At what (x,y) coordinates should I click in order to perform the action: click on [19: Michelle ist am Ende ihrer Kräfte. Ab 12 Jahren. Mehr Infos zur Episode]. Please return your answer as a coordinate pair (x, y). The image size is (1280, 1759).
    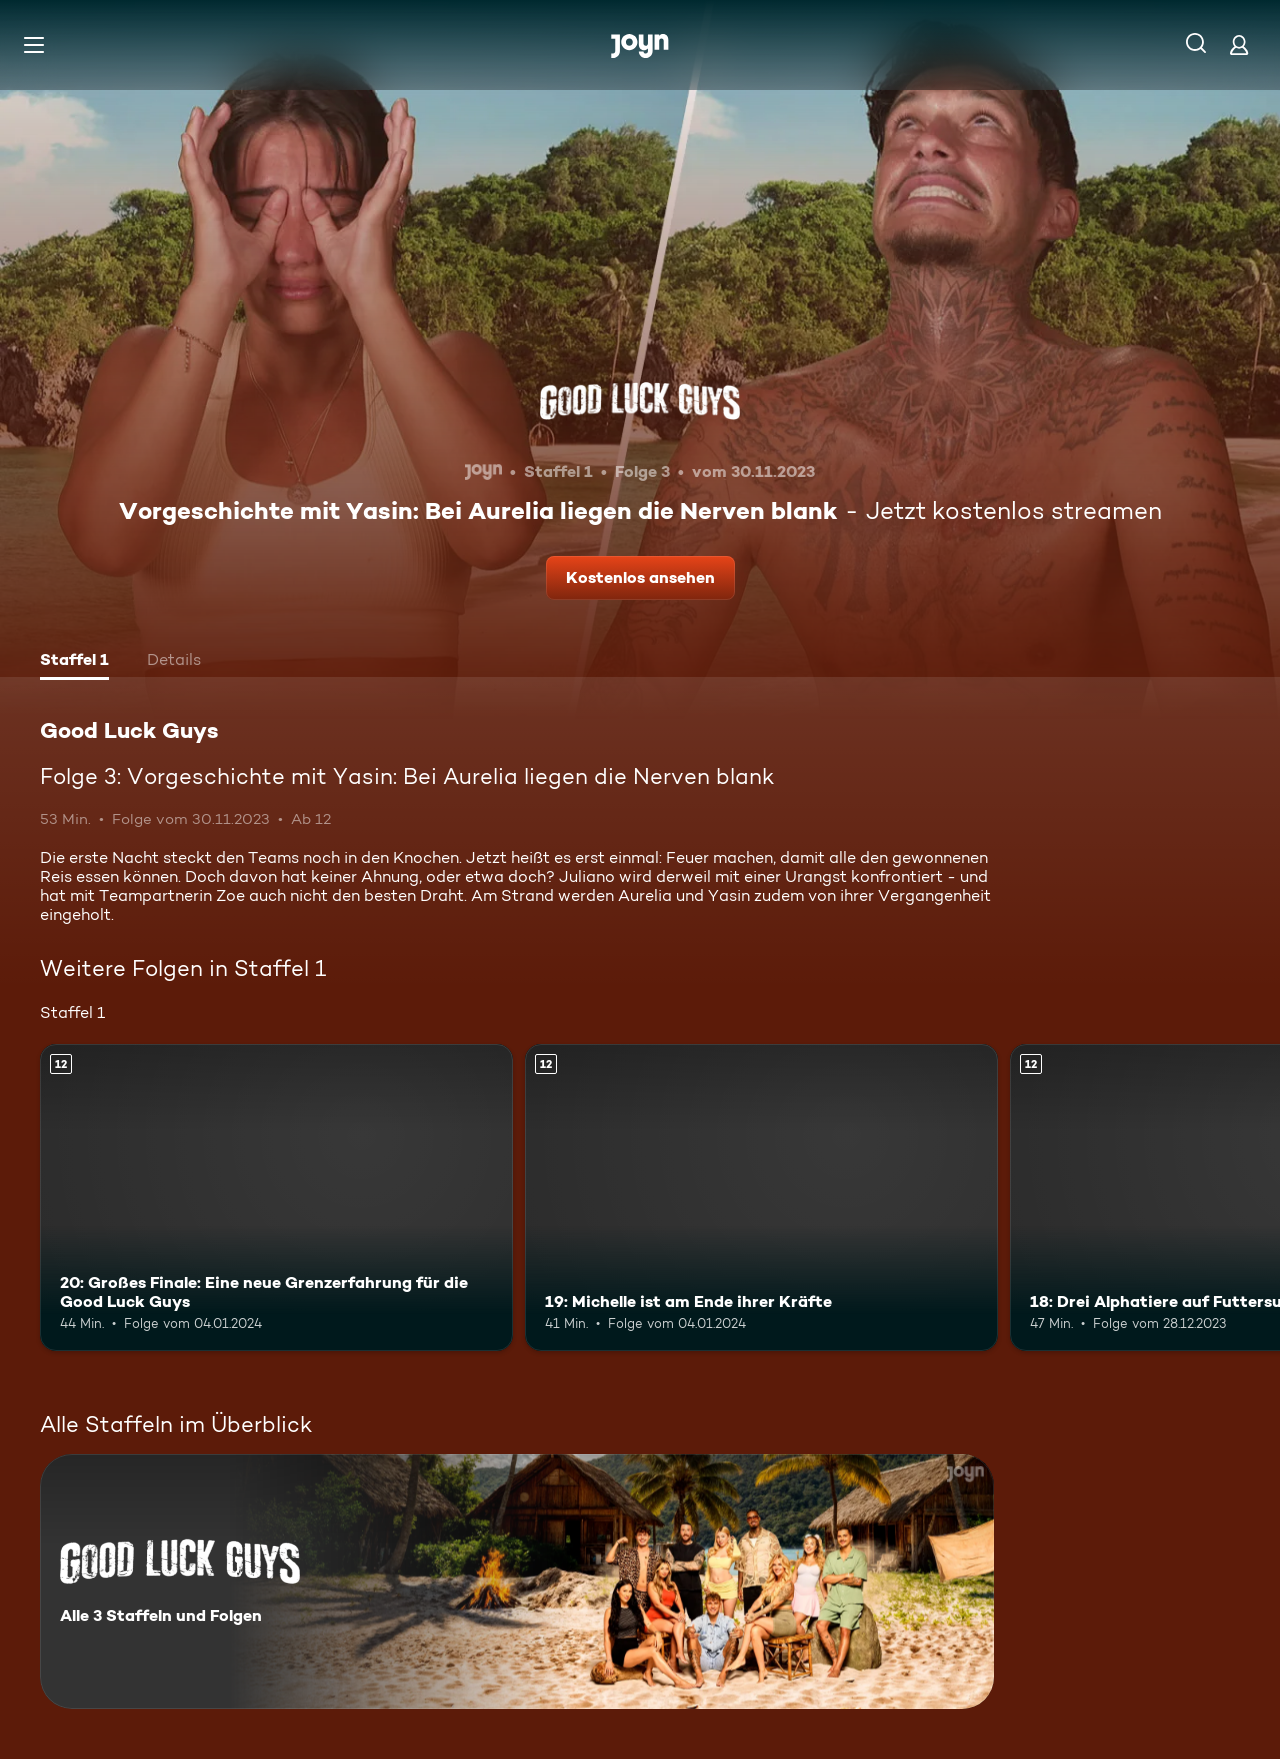
    Looking at the image, I should click on (761, 1197).